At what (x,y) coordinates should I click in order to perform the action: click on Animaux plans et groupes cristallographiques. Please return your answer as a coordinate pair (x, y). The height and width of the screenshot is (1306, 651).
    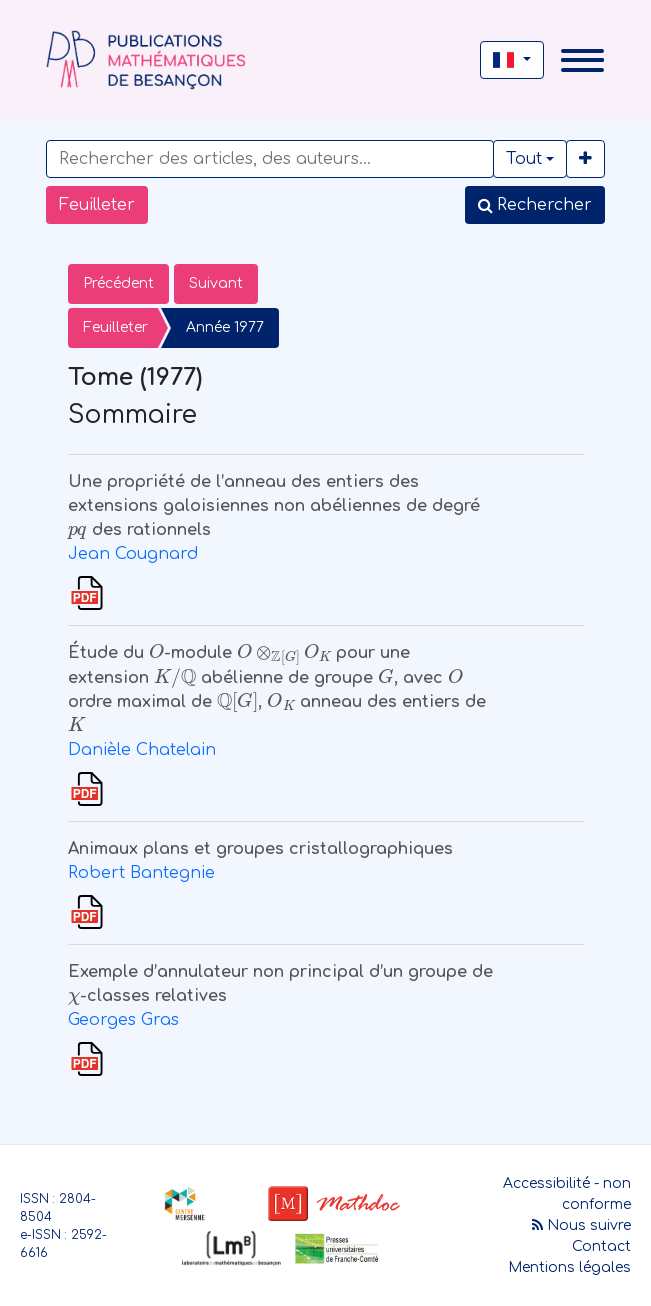
    Looking at the image, I should click on (260, 849).